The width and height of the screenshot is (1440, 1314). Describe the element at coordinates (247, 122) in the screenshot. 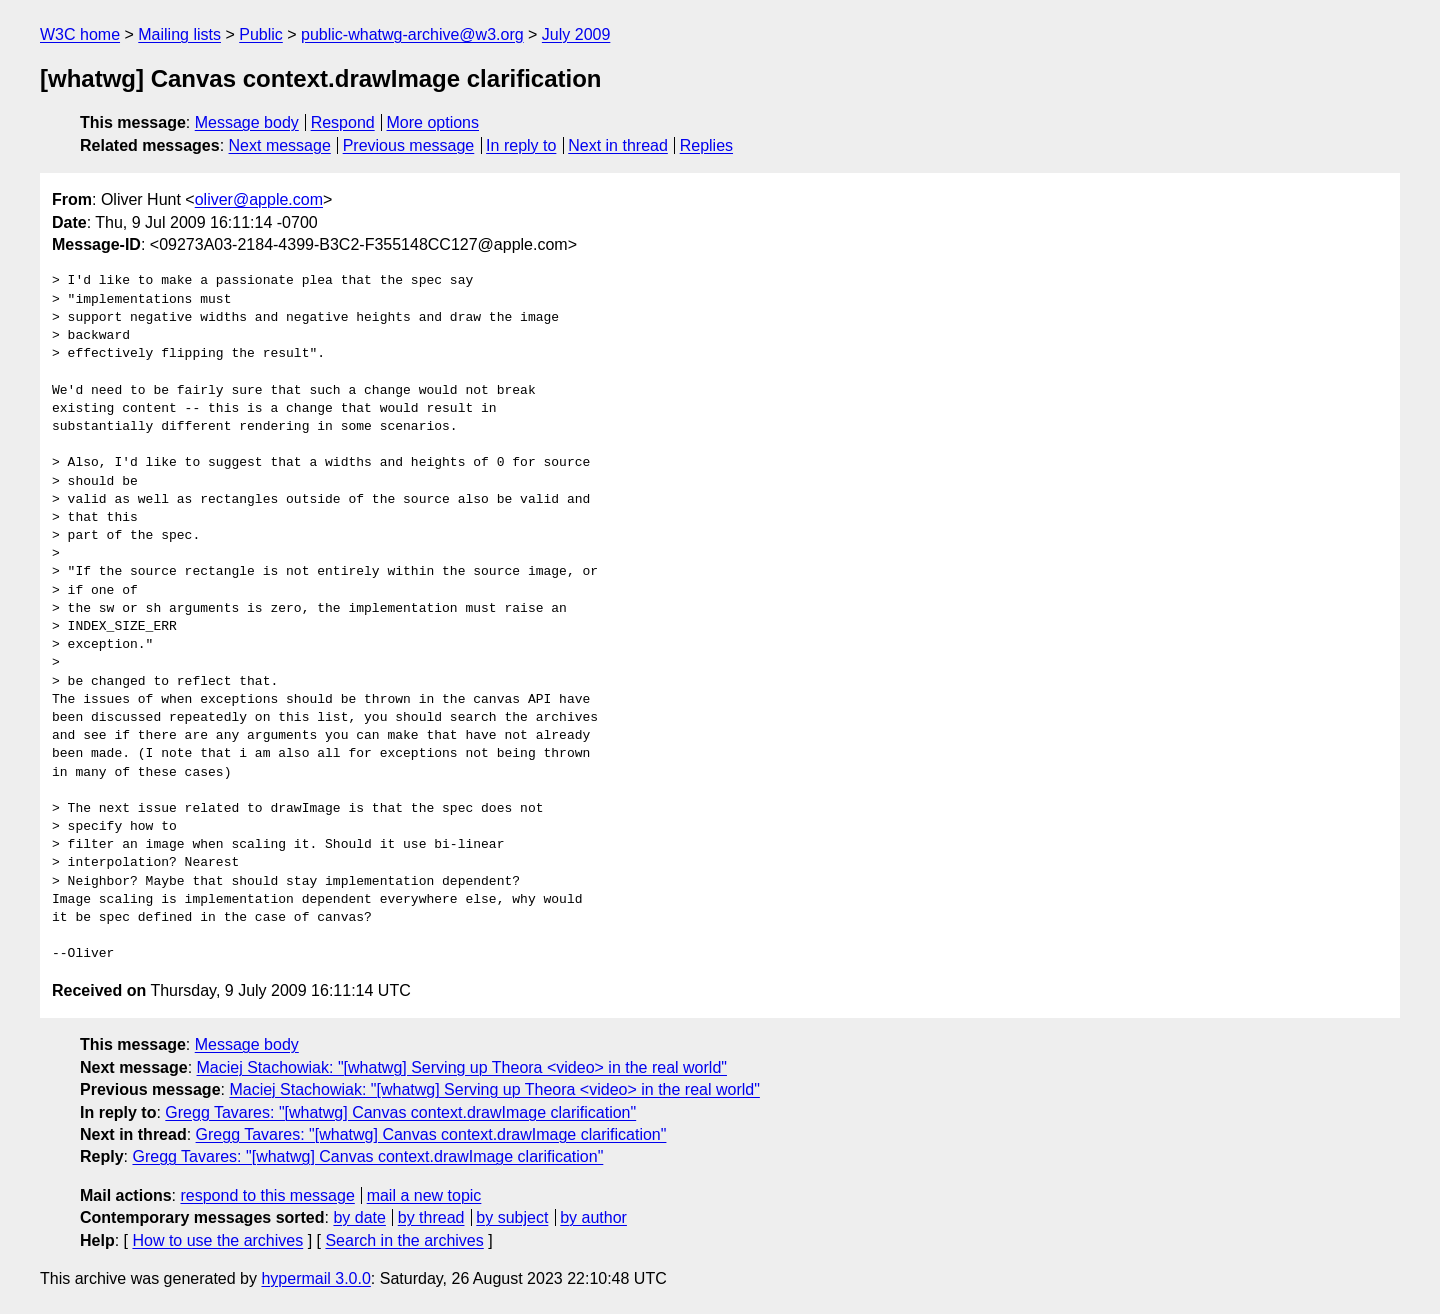

I see `Message body` at that location.